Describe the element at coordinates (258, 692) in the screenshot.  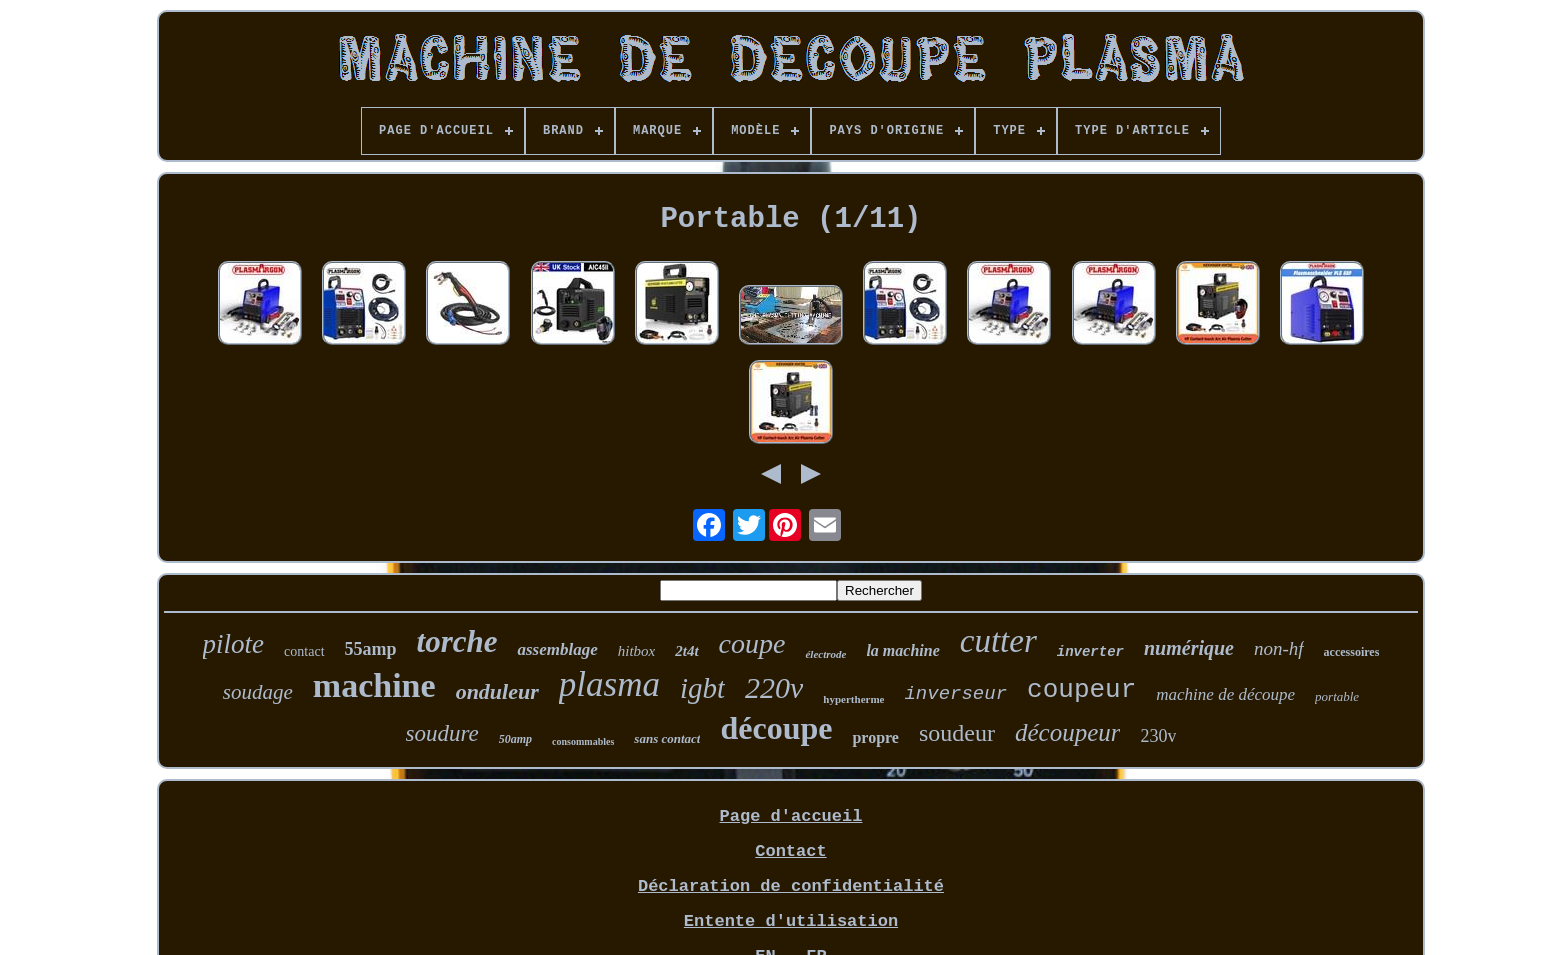
I see `soudage` at that location.